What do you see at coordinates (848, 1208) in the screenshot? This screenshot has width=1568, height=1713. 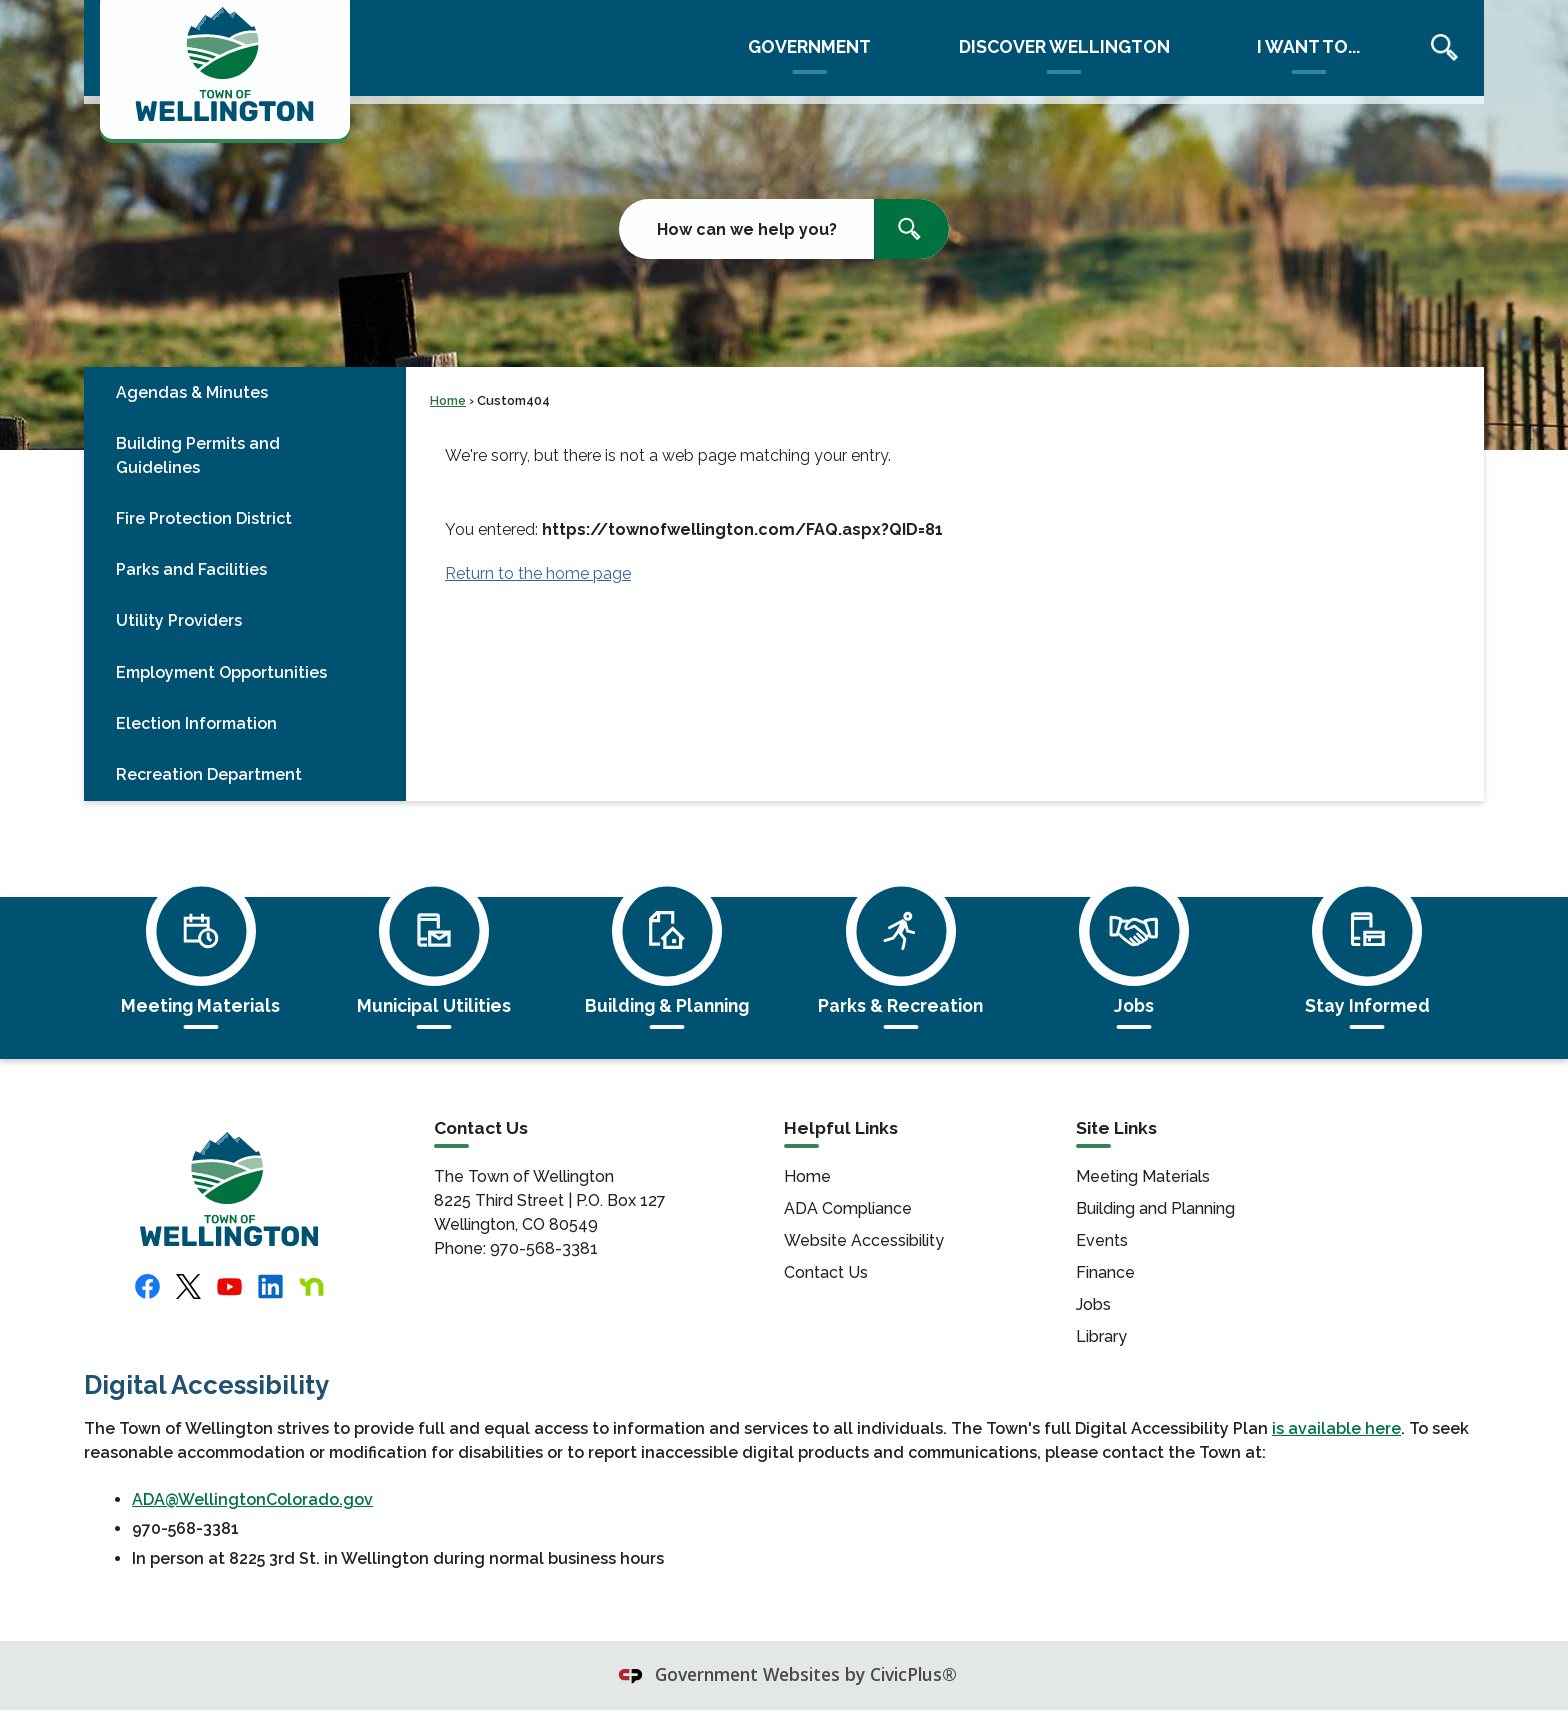 I see `ADA Compliance` at bounding box center [848, 1208].